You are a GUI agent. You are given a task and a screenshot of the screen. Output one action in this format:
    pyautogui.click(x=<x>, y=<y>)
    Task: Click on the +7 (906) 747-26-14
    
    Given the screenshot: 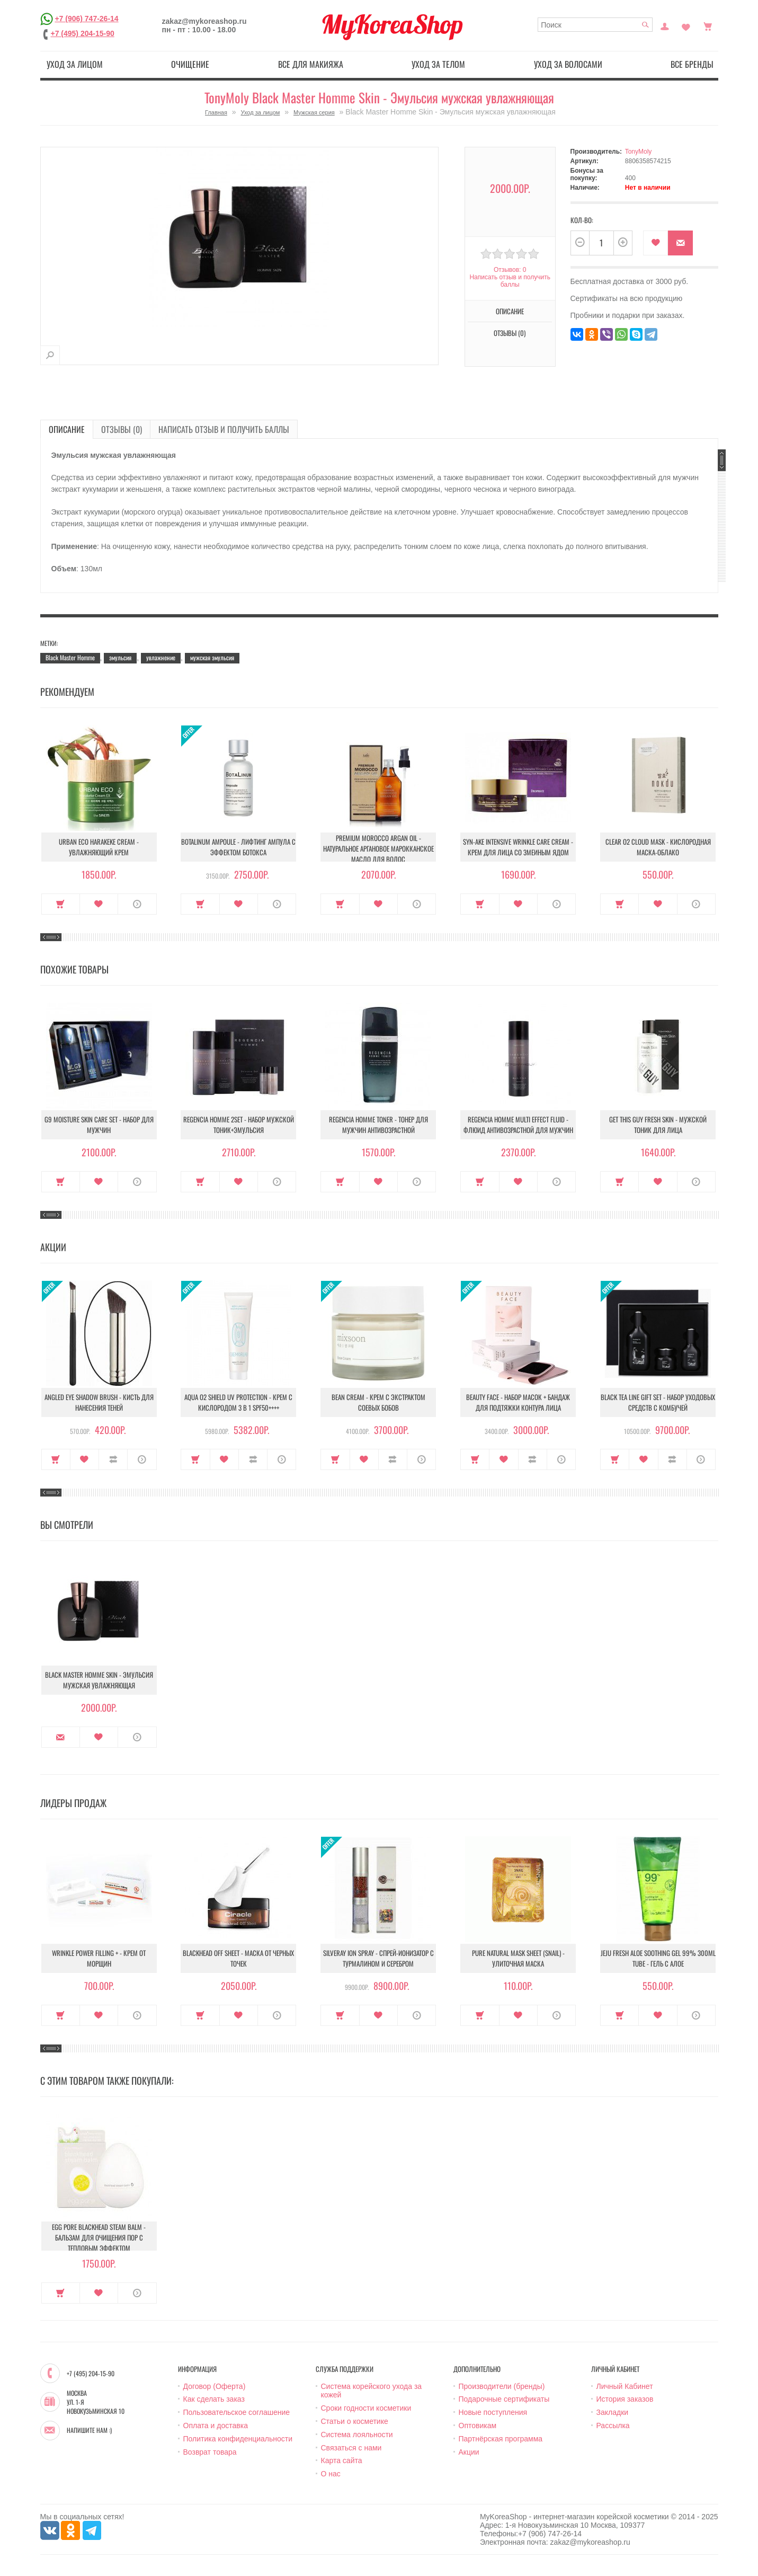 What is the action you would take?
    pyautogui.click(x=86, y=18)
    